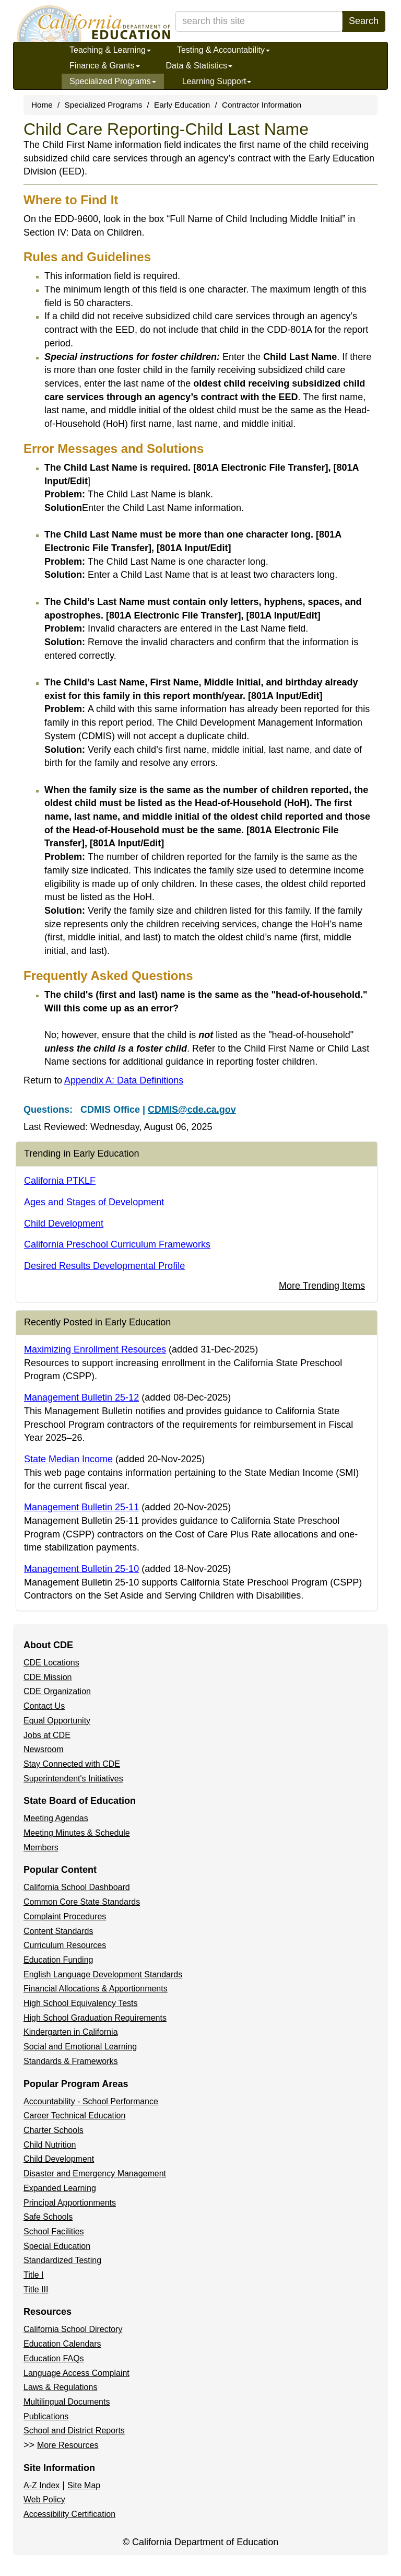  What do you see at coordinates (53, 2231) in the screenshot?
I see `School Facilities` at bounding box center [53, 2231].